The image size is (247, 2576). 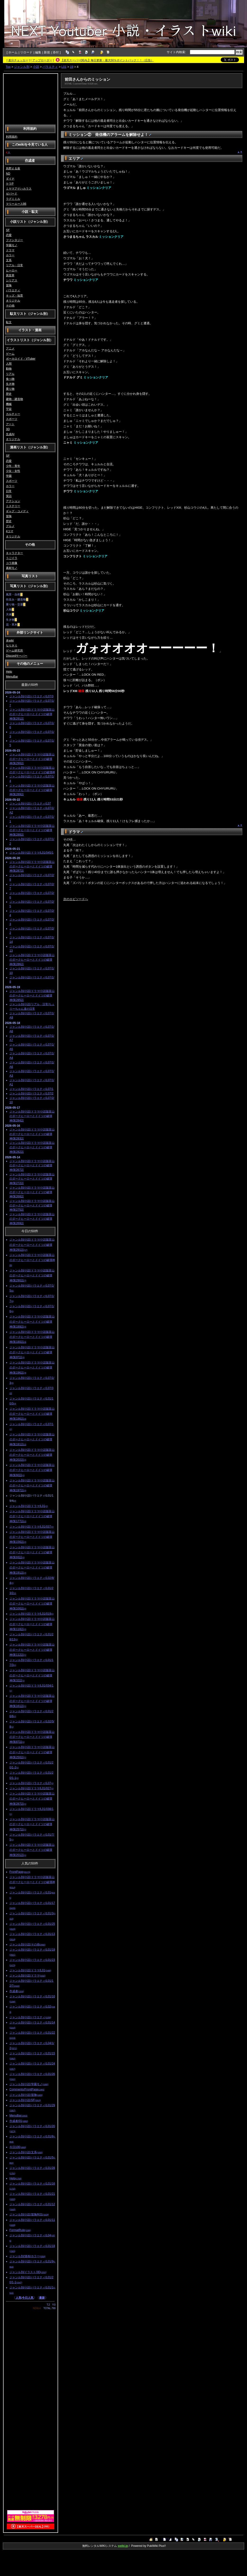 What do you see at coordinates (9, 393) in the screenshot?
I see `歴史` at bounding box center [9, 393].